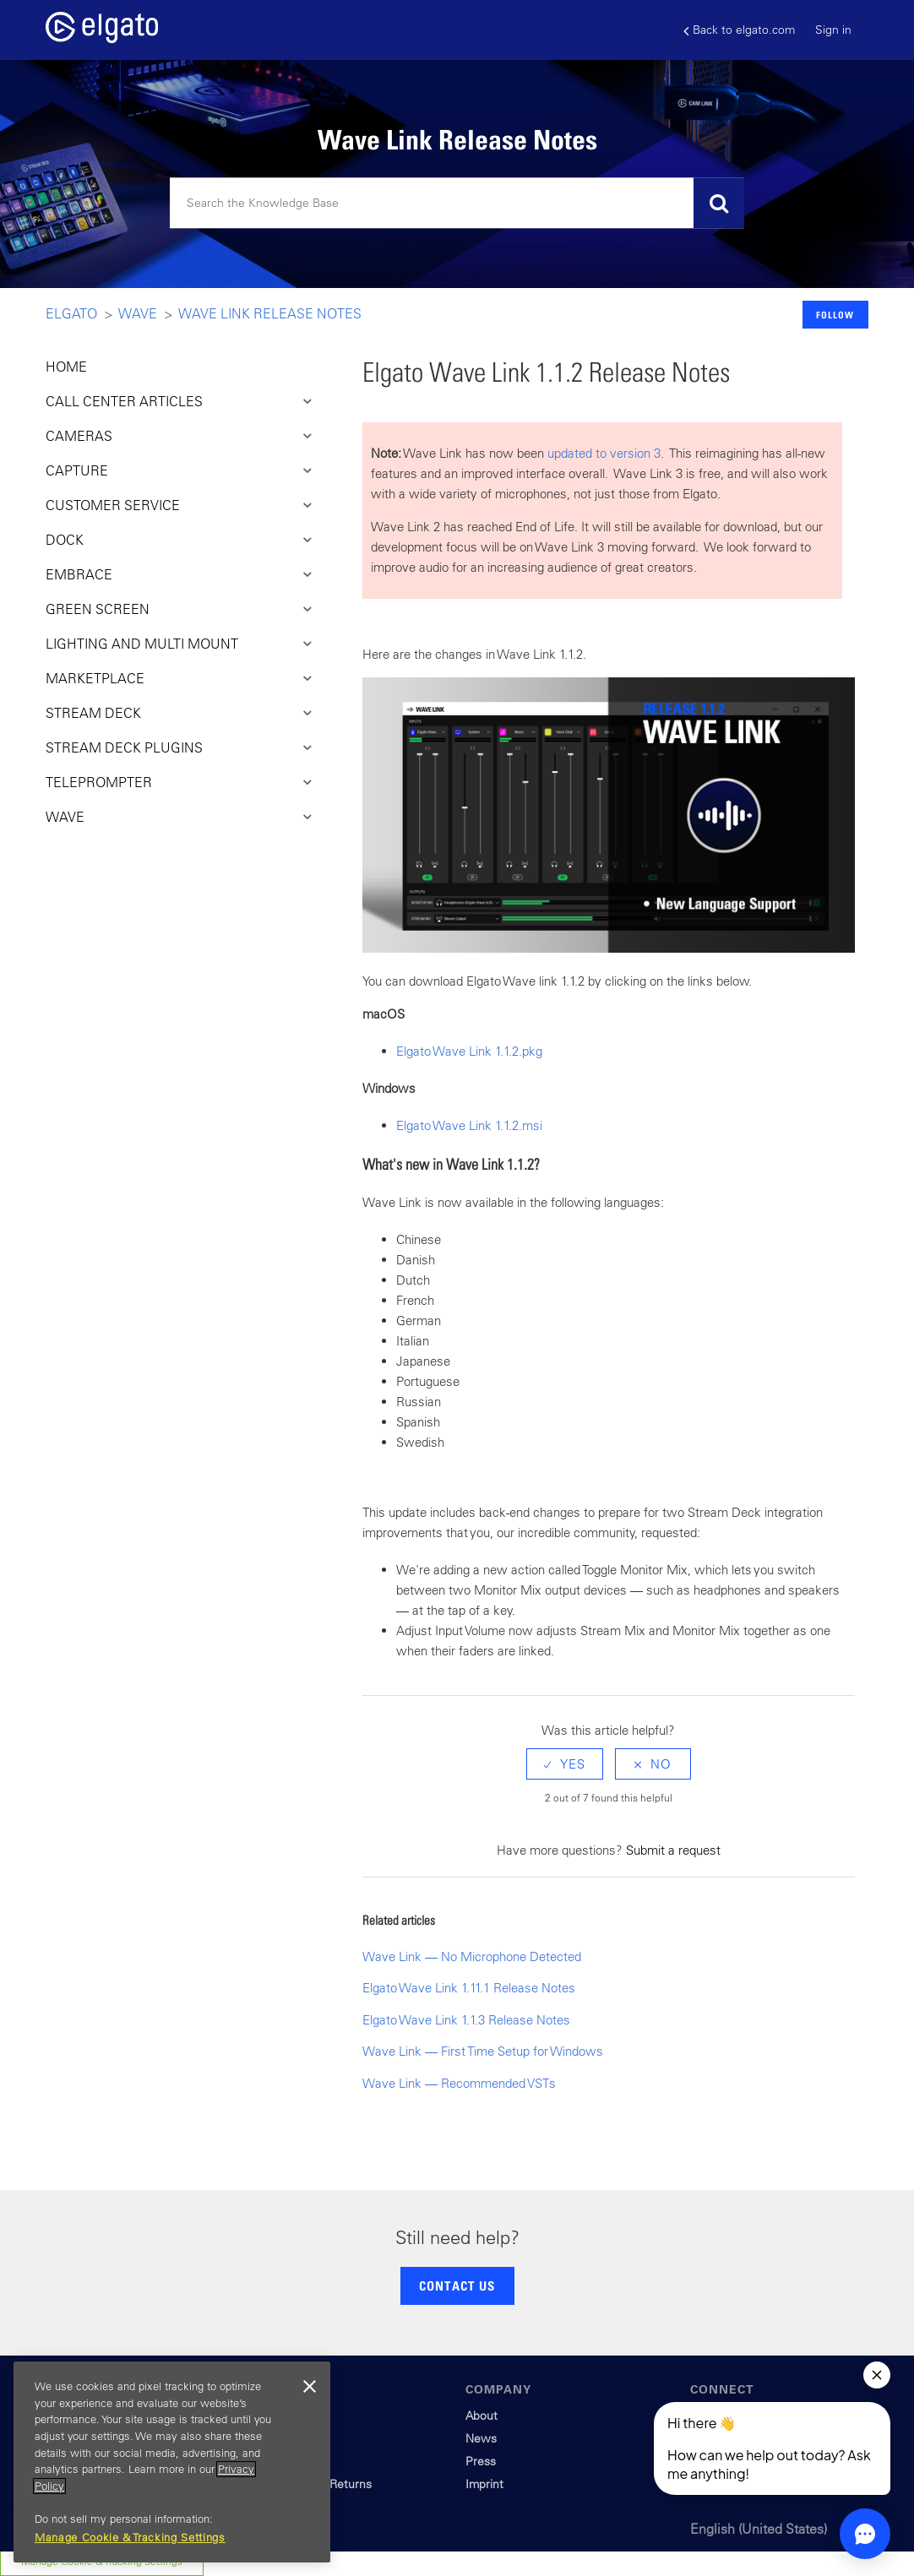 The image size is (914, 2576). What do you see at coordinates (459, 2083) in the screenshot?
I see `Wave Link — Recommended VSTs` at bounding box center [459, 2083].